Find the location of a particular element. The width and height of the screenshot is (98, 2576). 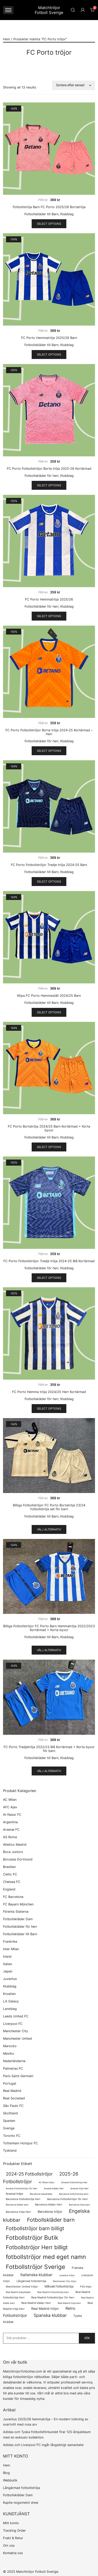

AS Roma is located at coordinates (10, 1837).